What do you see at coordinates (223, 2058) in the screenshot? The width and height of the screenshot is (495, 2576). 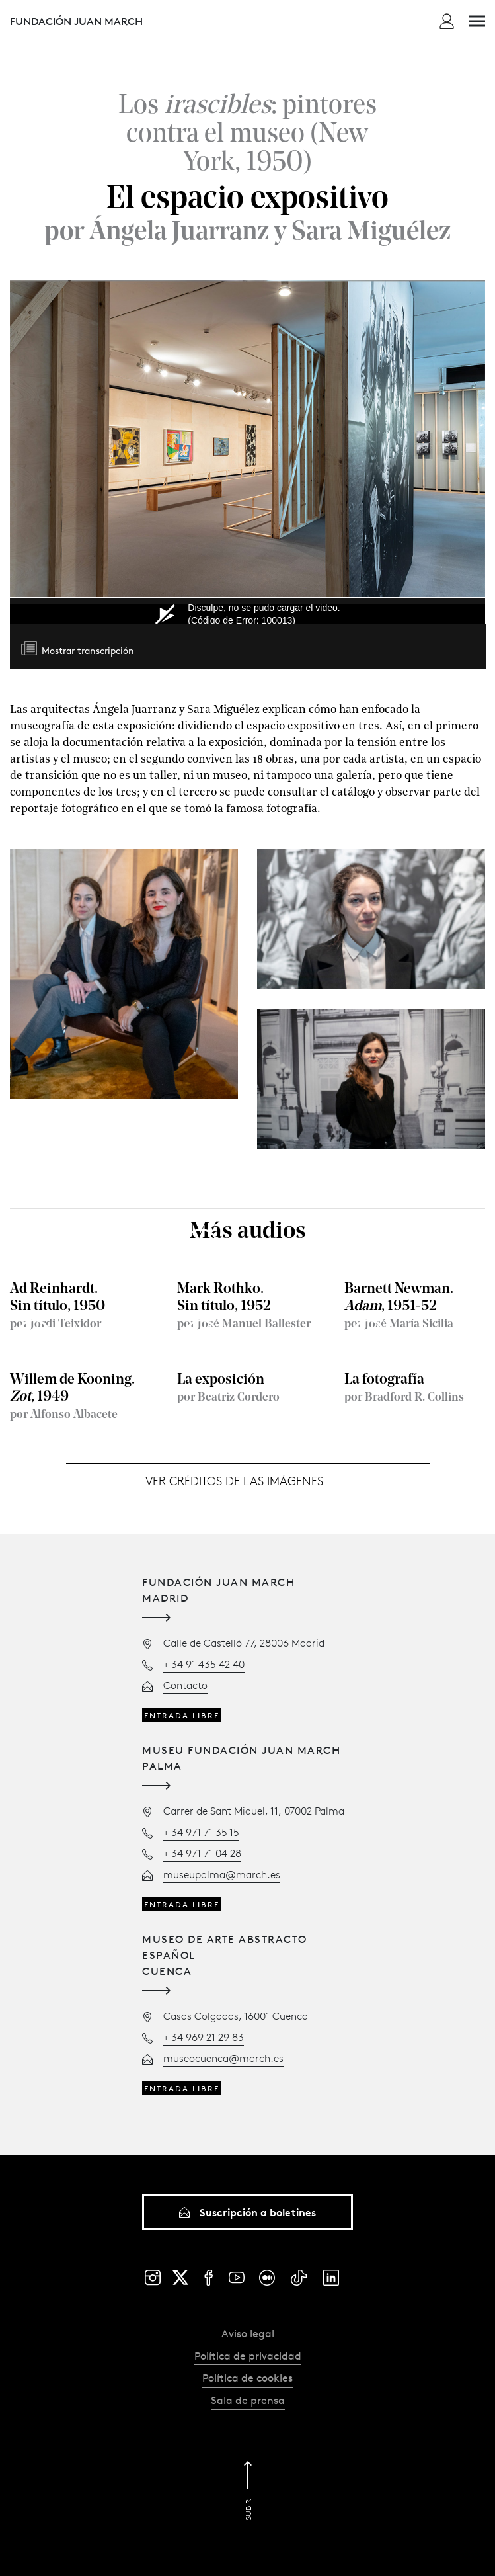 I see `museocuenca@march.es` at bounding box center [223, 2058].